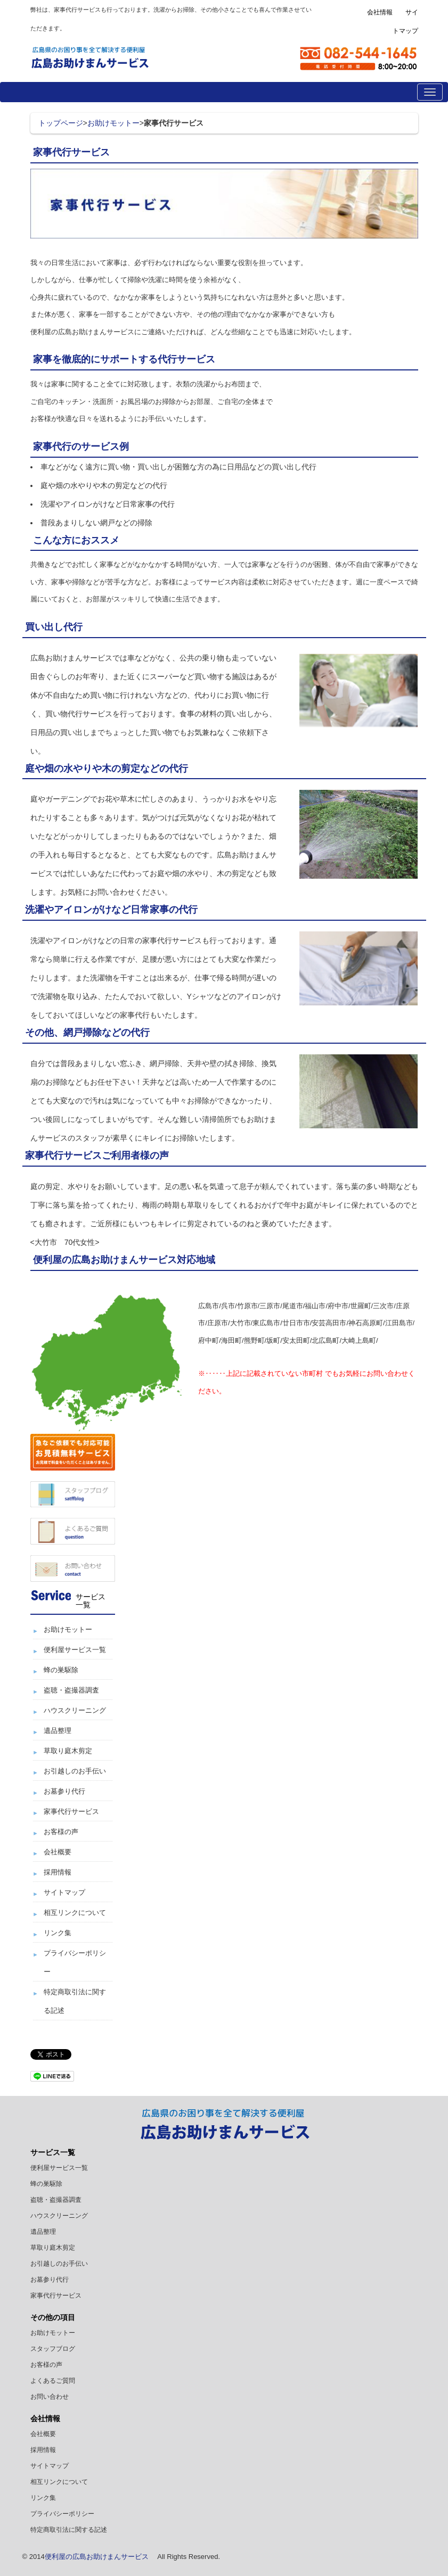  I want to click on ハウスクリーニング, so click(75, 1710).